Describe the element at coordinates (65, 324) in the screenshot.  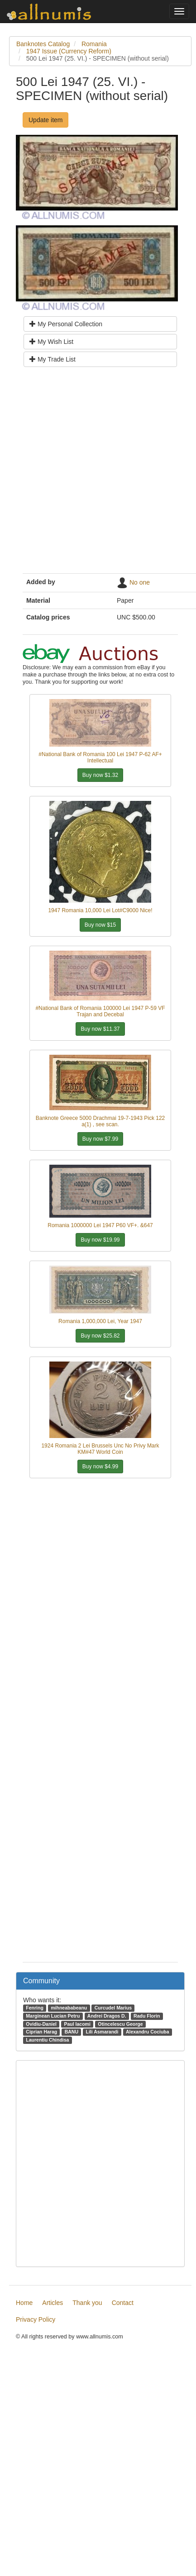
I see `My Personal Collection` at that location.